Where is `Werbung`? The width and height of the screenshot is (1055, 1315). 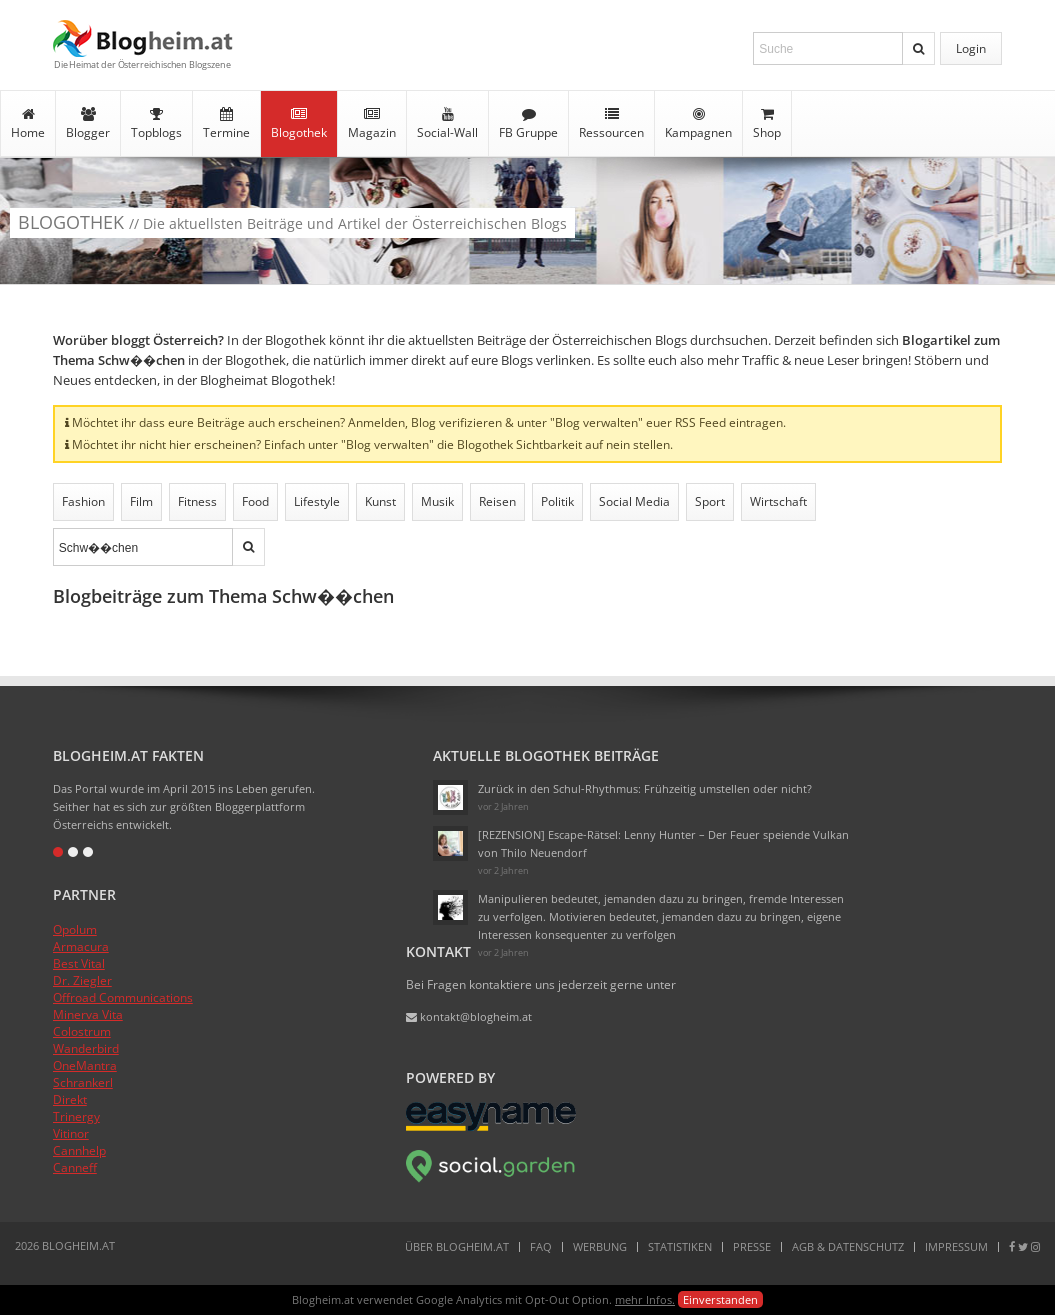
Werbung is located at coordinates (600, 1246).